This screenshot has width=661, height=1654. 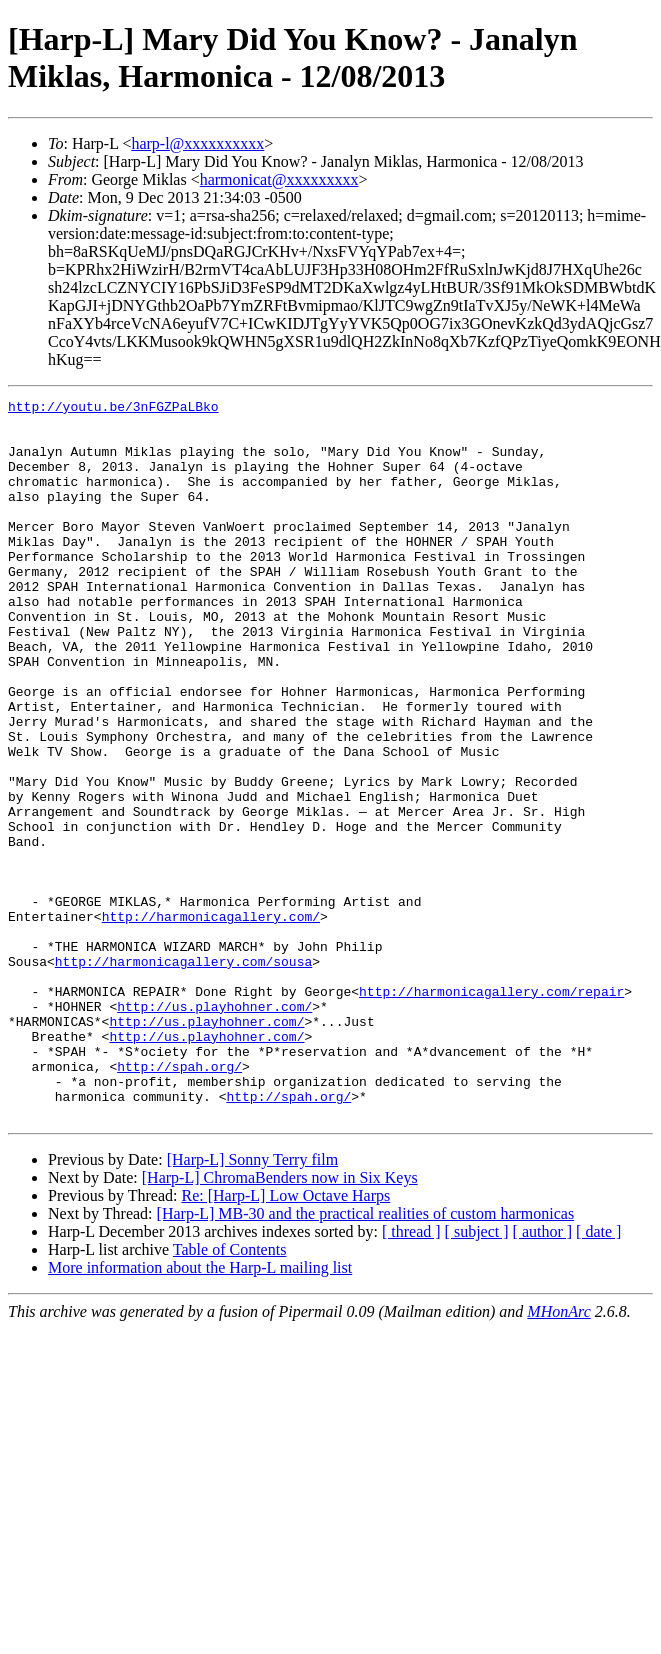 What do you see at coordinates (211, 1021) in the screenshot?
I see `http://harmonicagallery.com/` at bounding box center [211, 1021].